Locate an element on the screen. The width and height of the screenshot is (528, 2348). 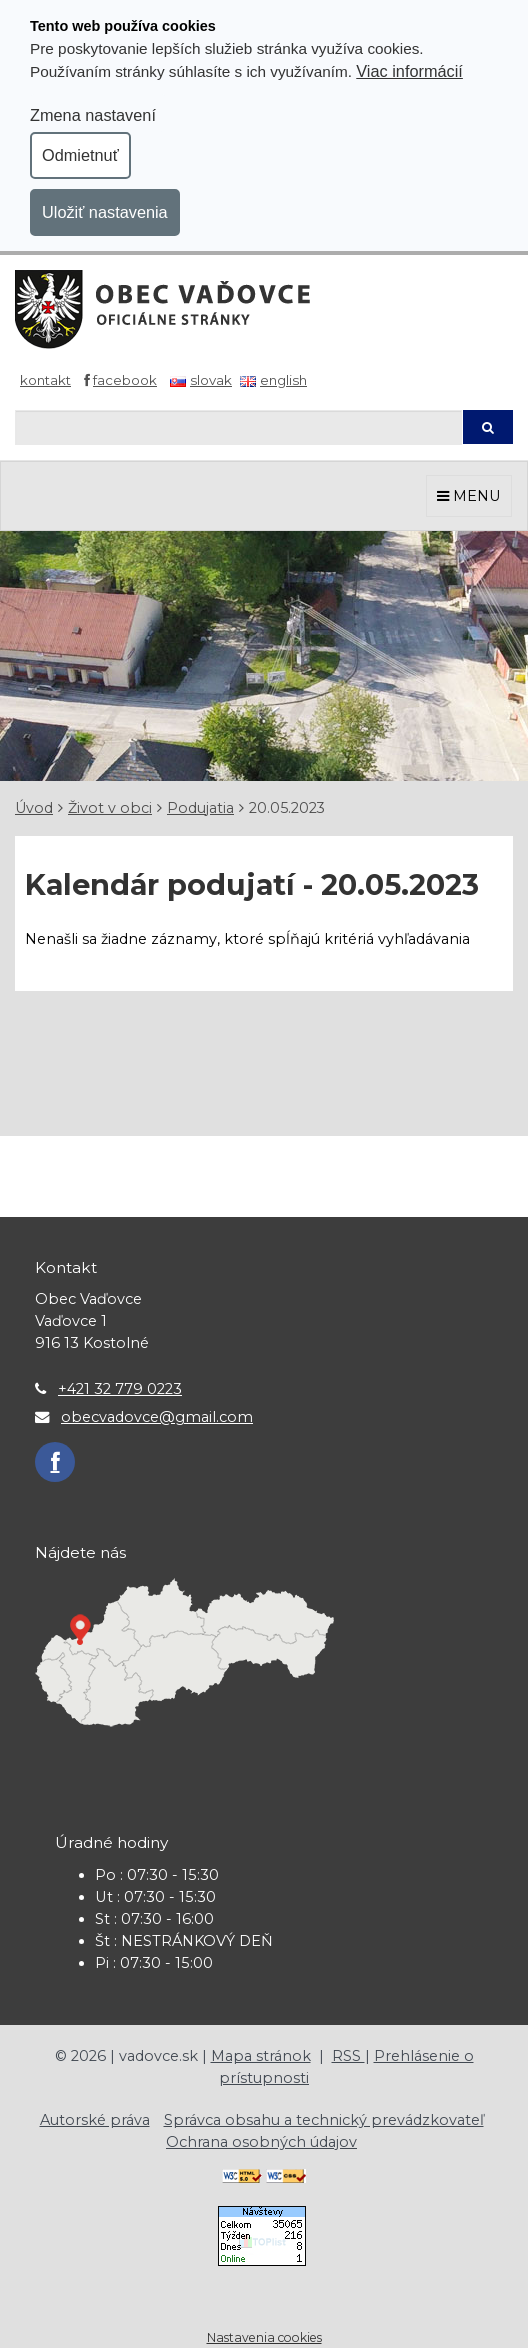
+421 32 779 0223 is located at coordinates (120, 1389).